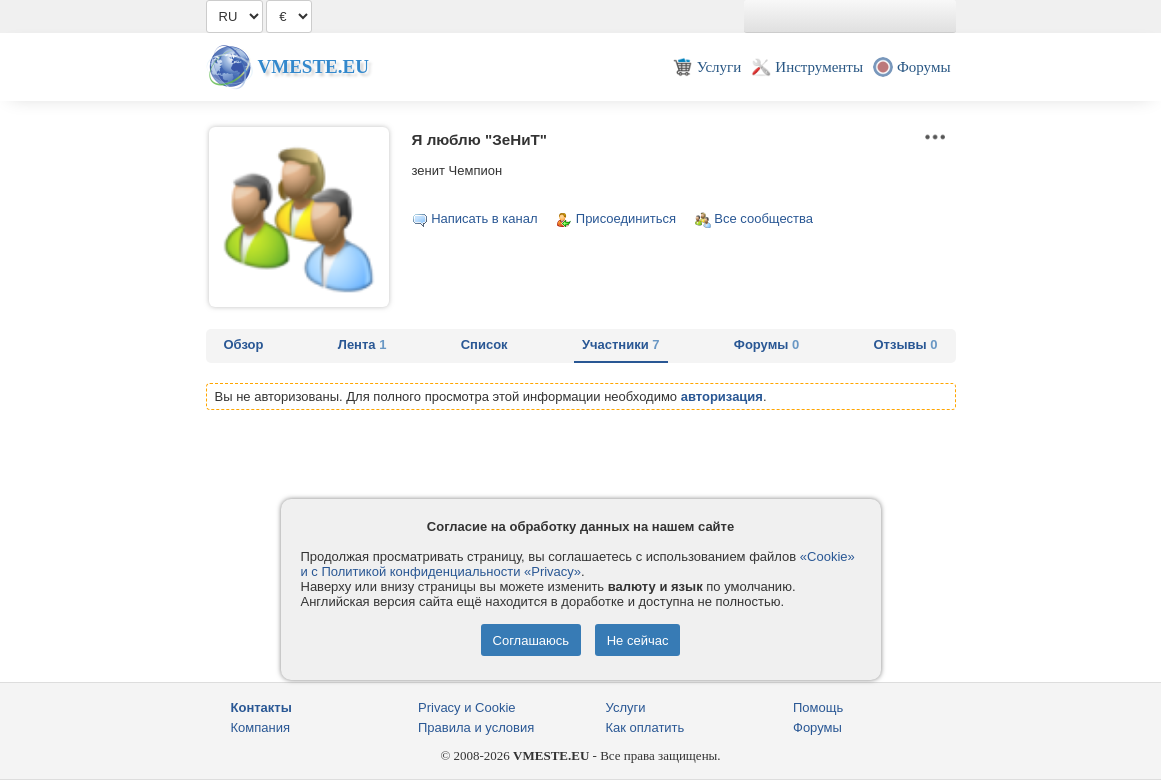  I want to click on Все сообщества, so click(763, 218).